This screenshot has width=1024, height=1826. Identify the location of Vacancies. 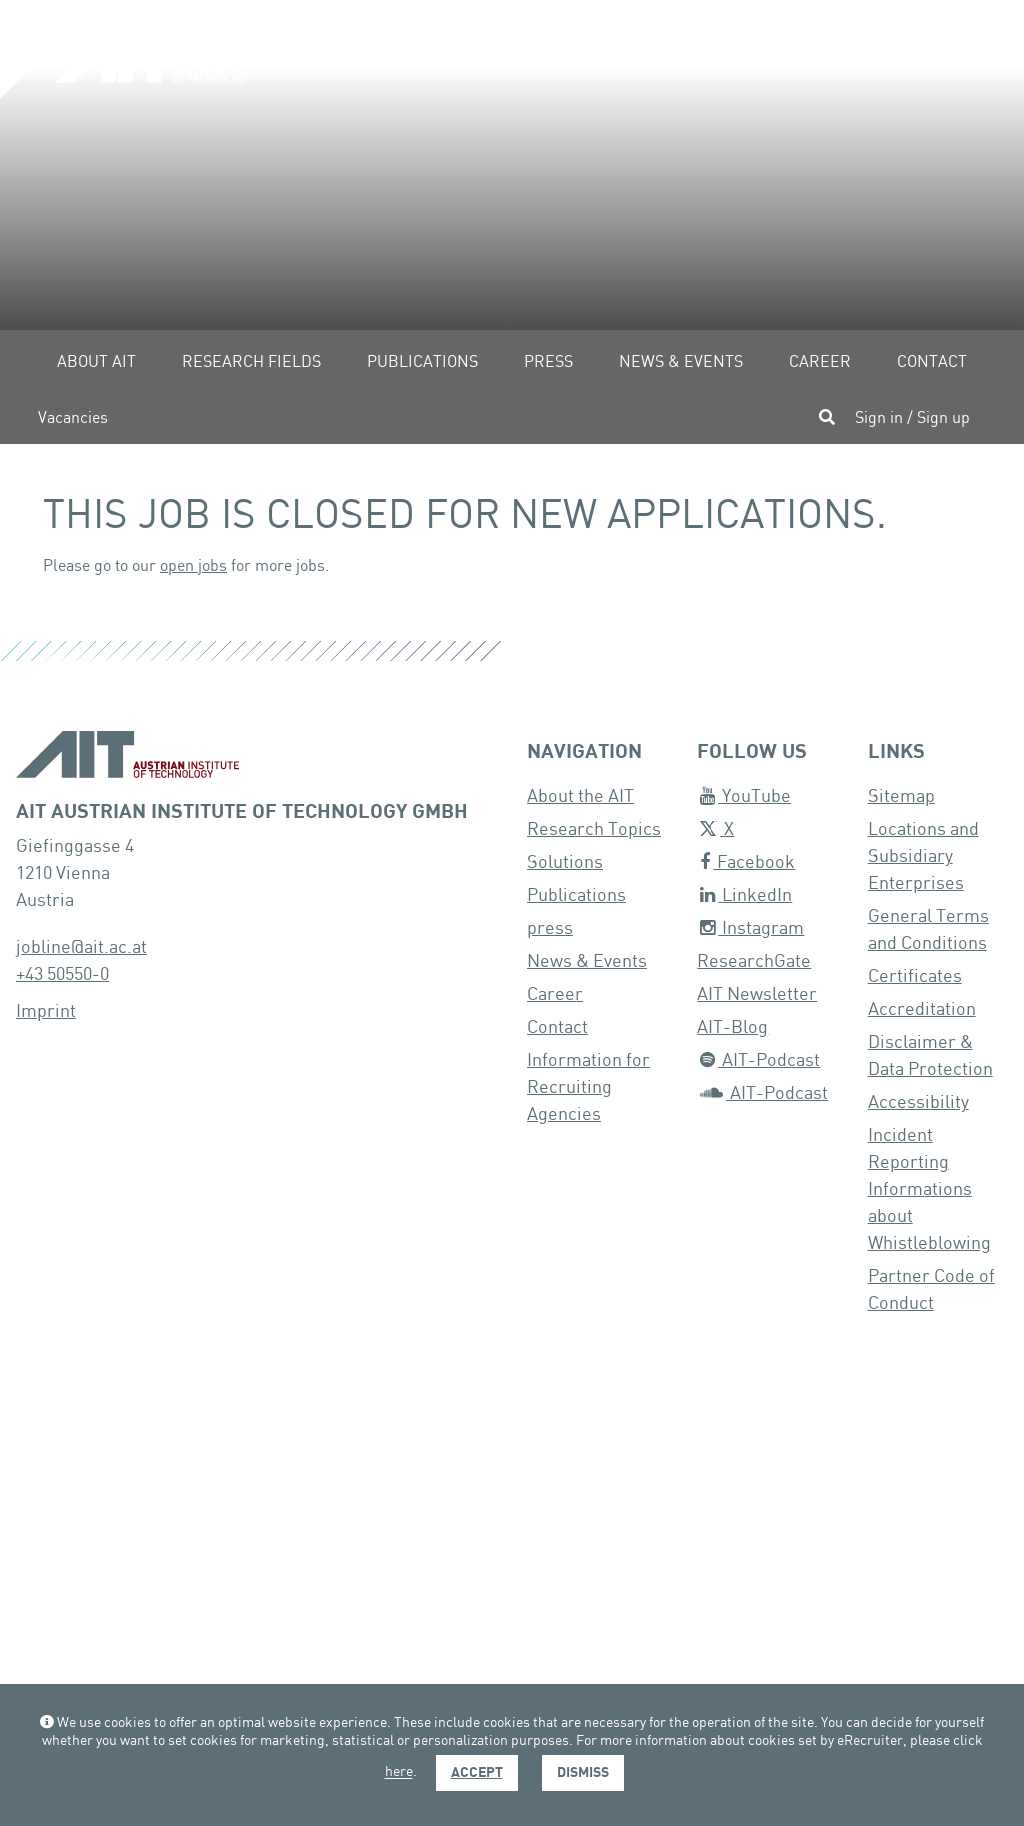
(73, 418).